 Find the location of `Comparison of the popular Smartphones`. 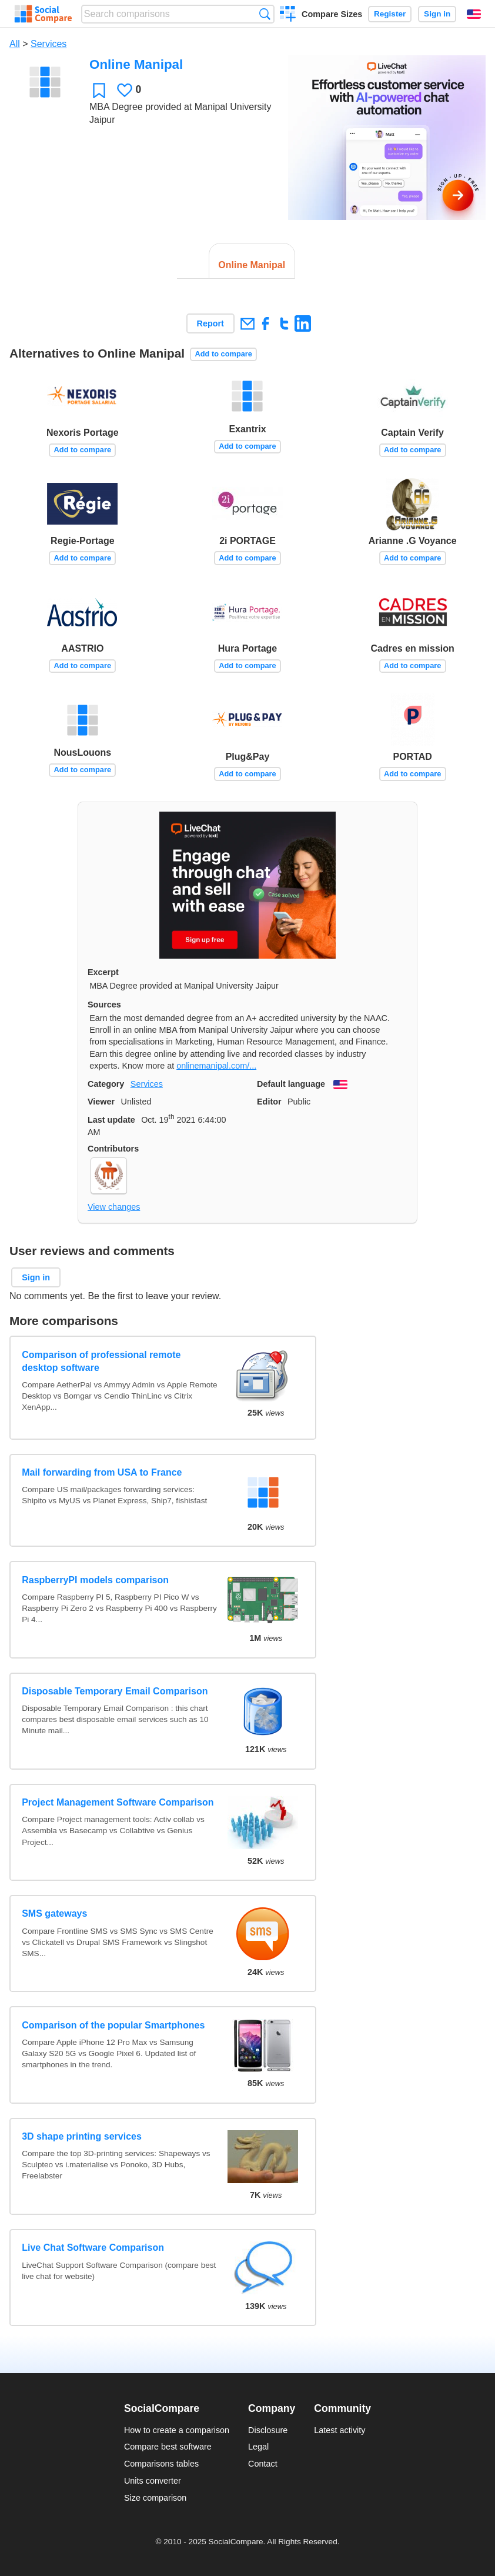

Comparison of the popular Smartphones is located at coordinates (113, 2025).